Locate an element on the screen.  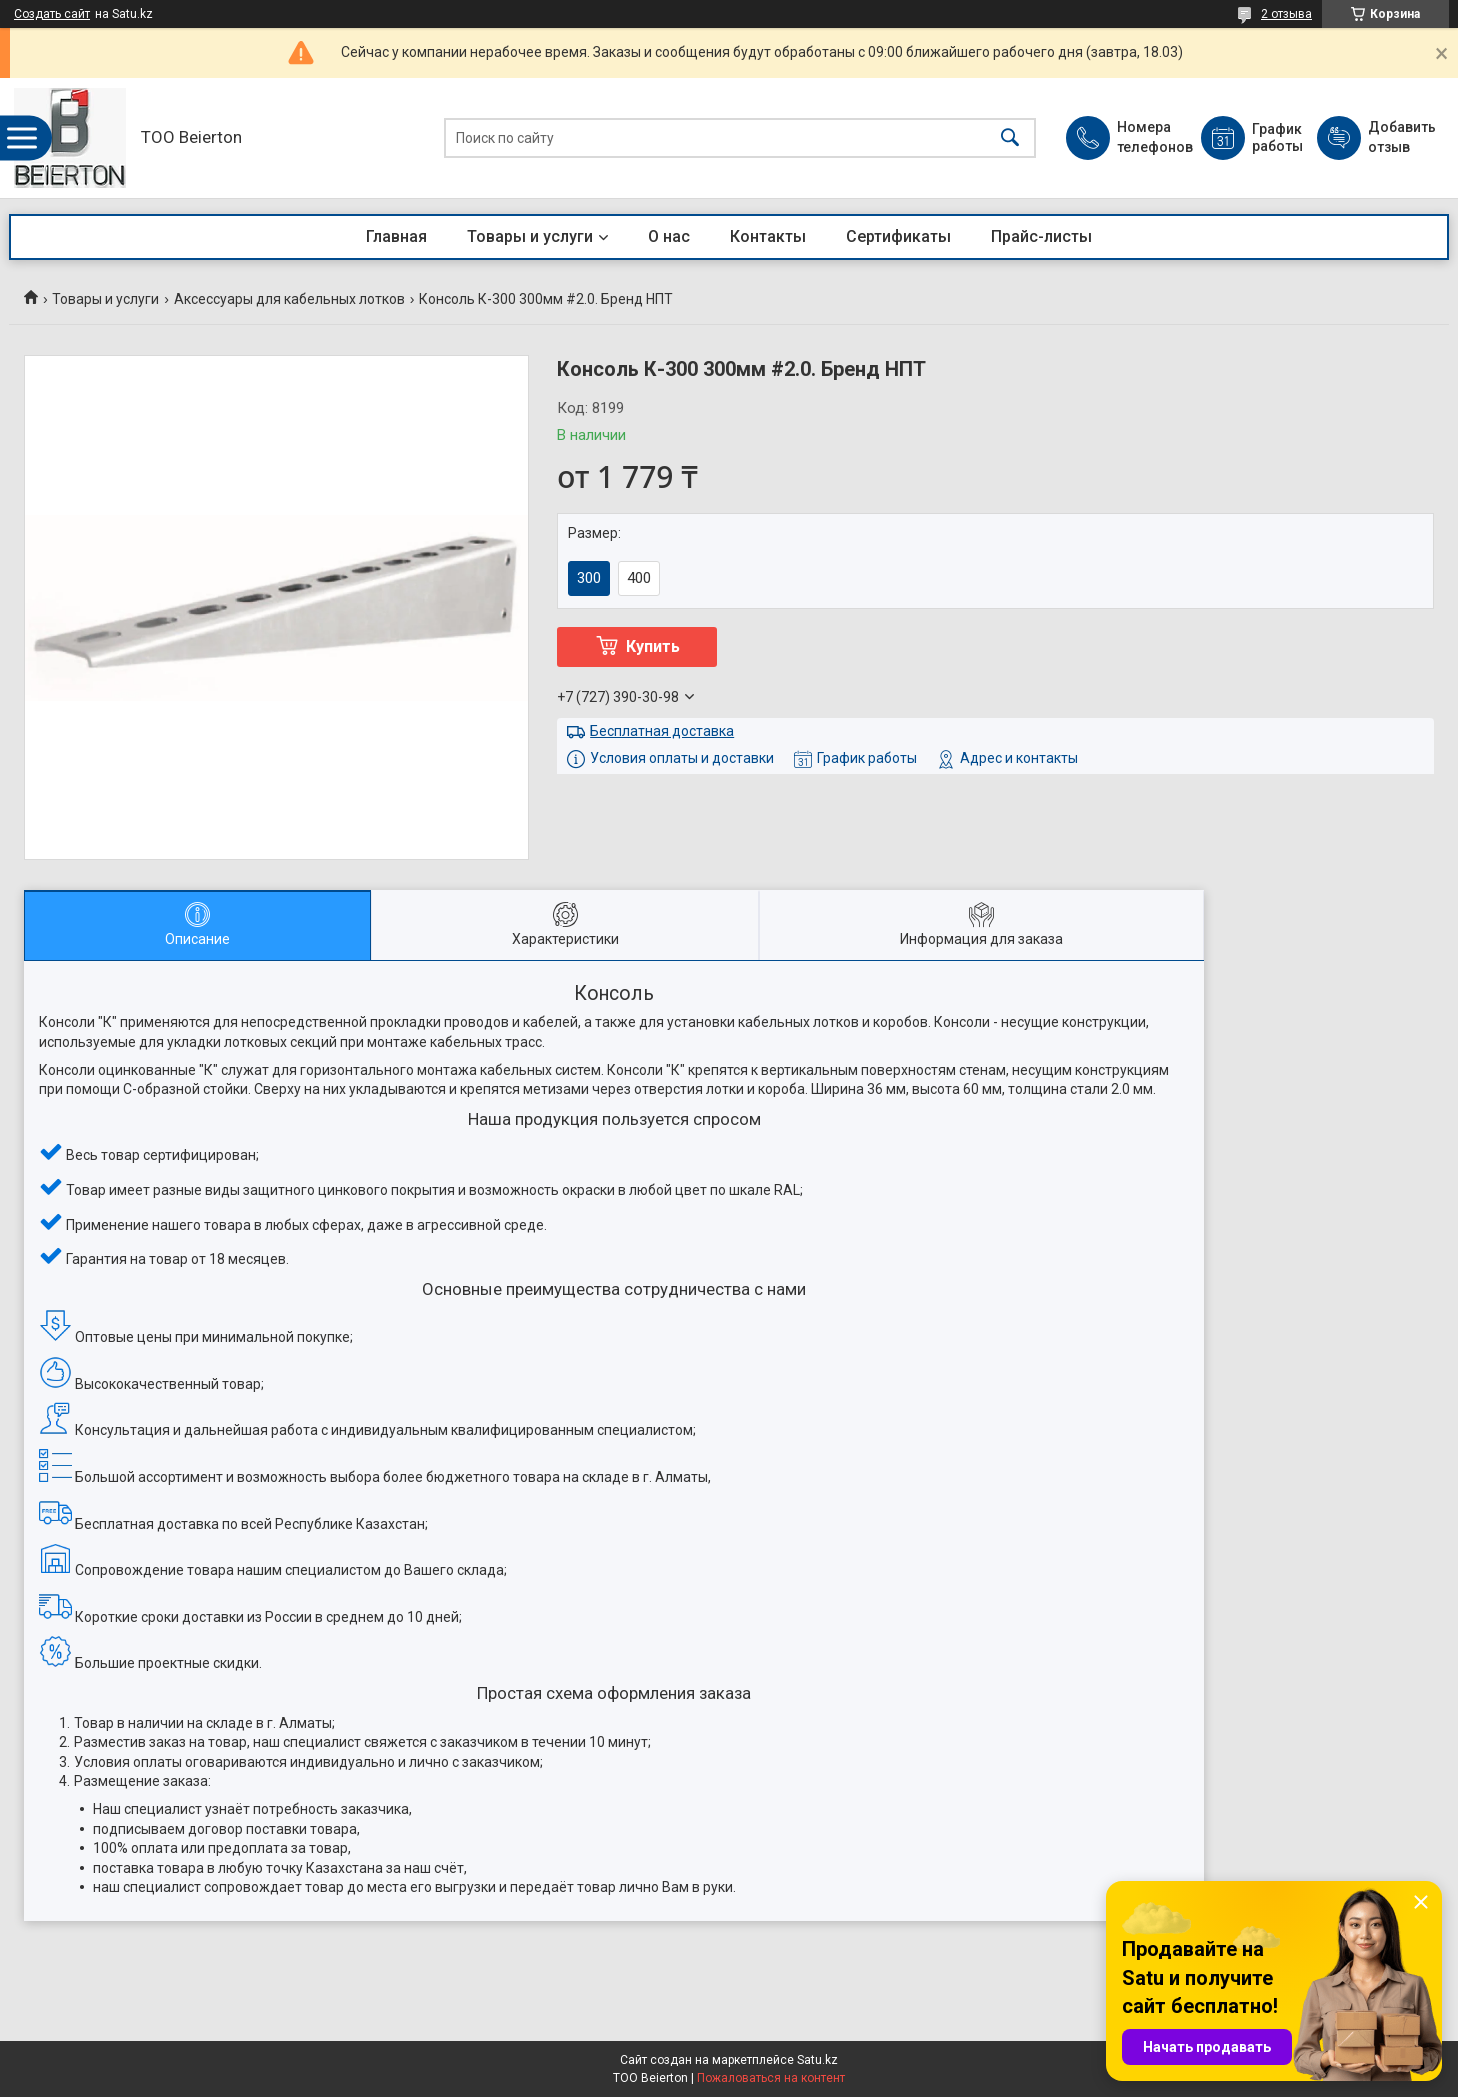
Пожаловаться на контент is located at coordinates (771, 2078).